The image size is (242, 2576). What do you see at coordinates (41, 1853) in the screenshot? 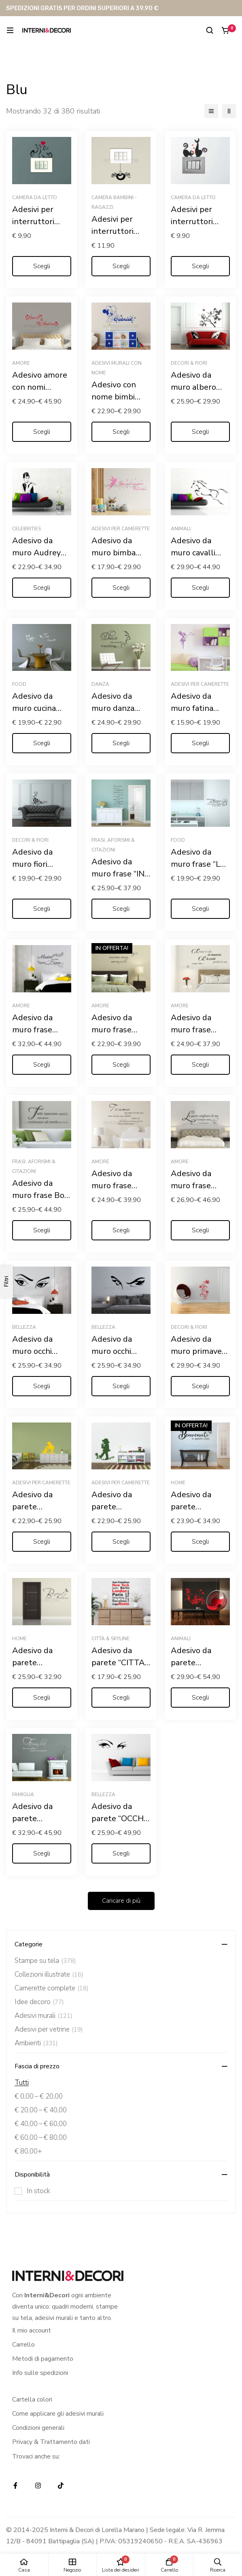
I see `[Seleziona le opzioni per “Adesivo da parete "FAMIGLIA: DOVE NASCE LA VITA"”]` at bounding box center [41, 1853].